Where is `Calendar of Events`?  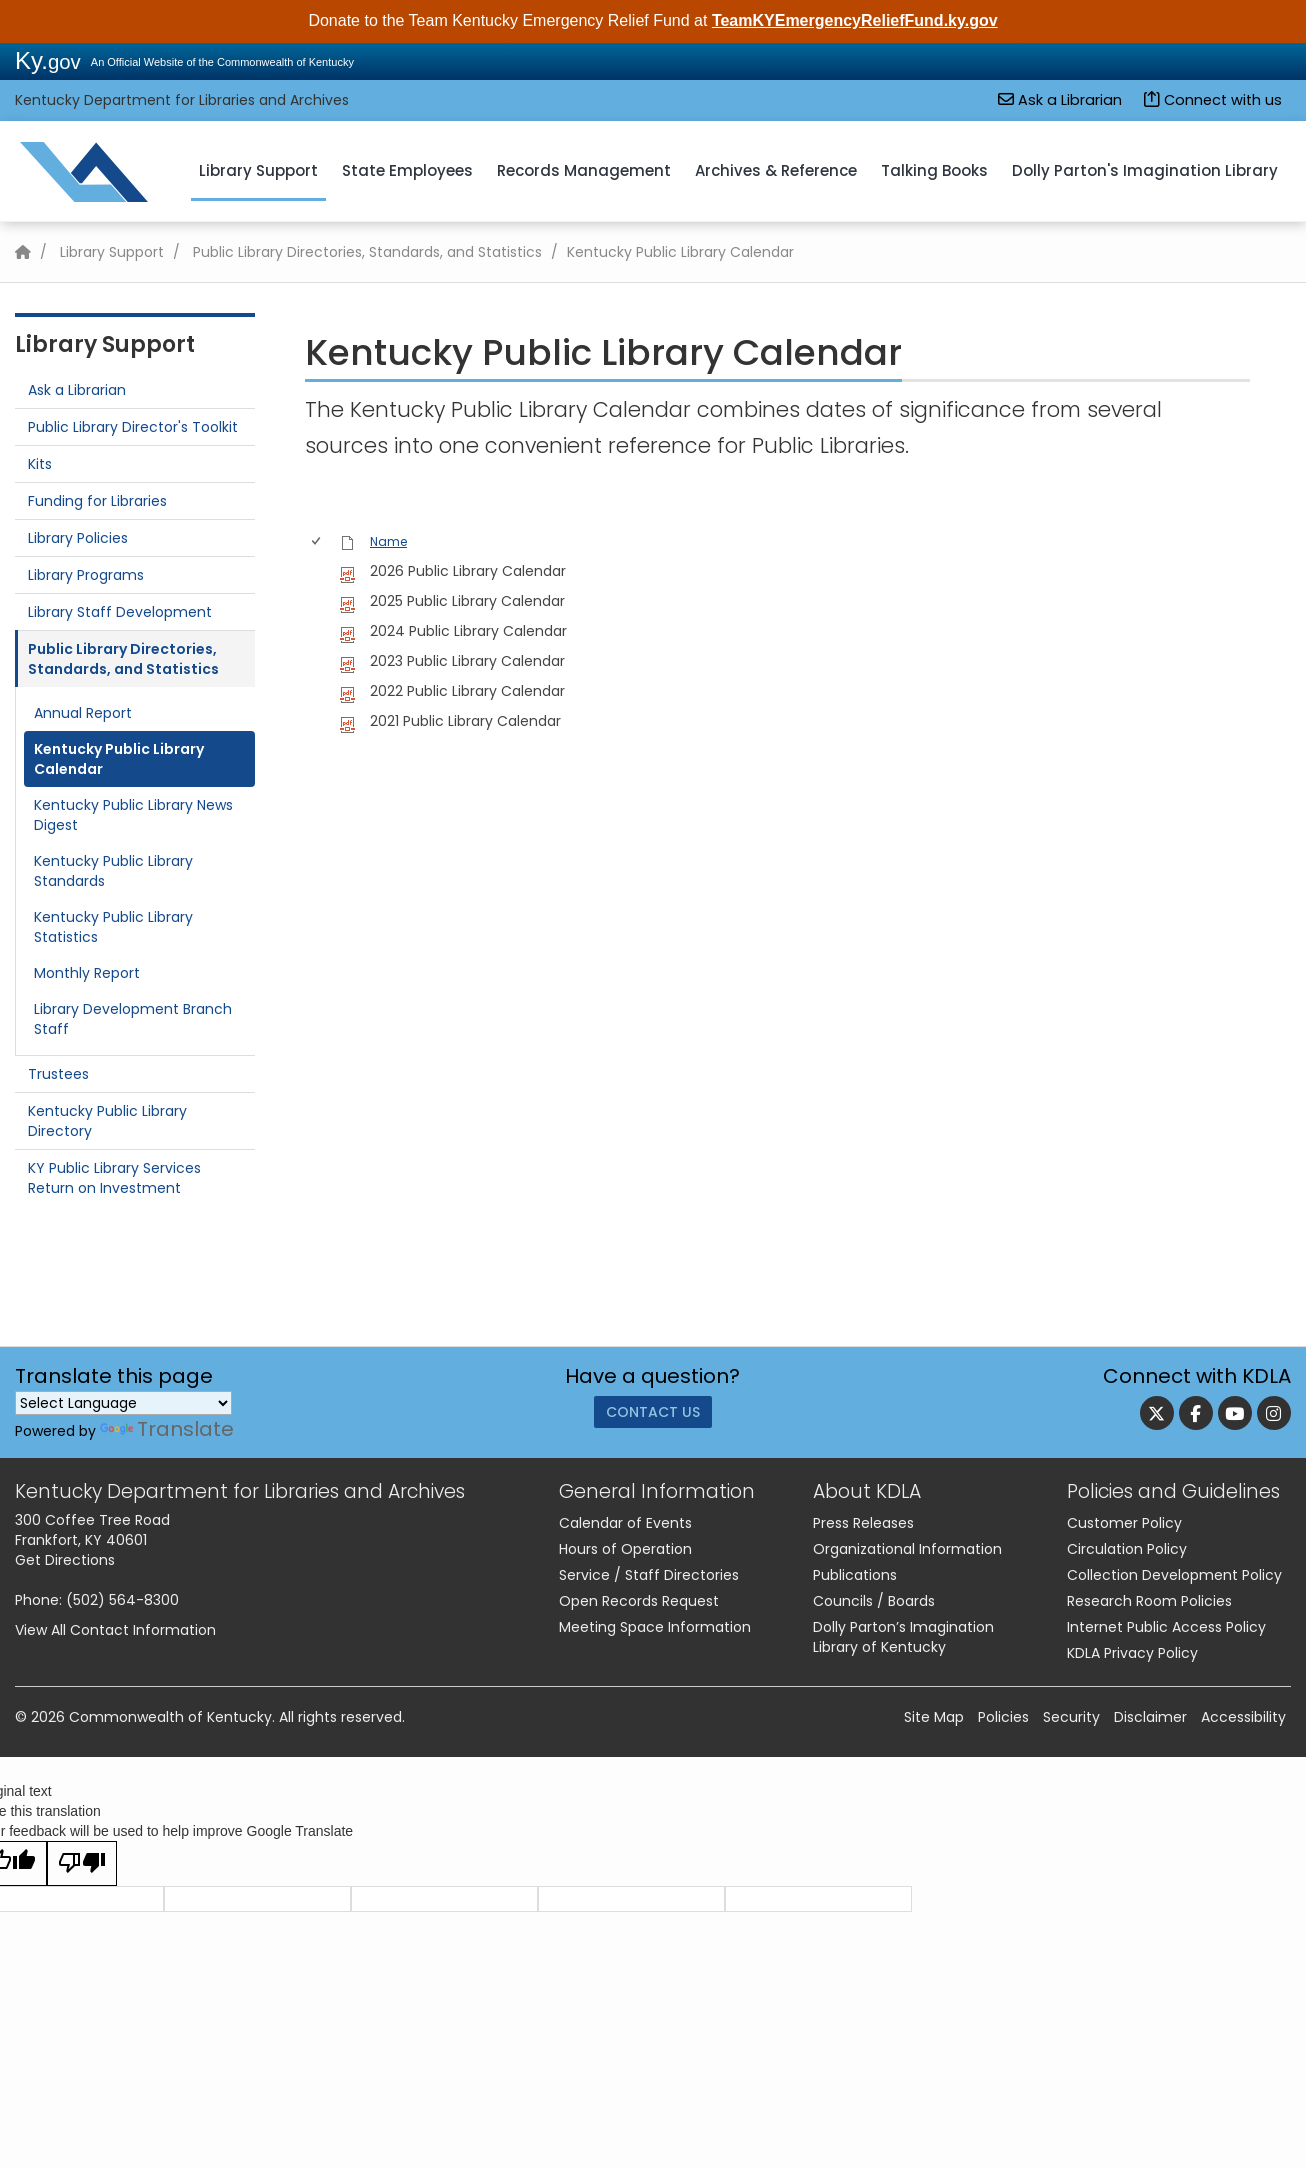 Calendar of Events is located at coordinates (625, 1523).